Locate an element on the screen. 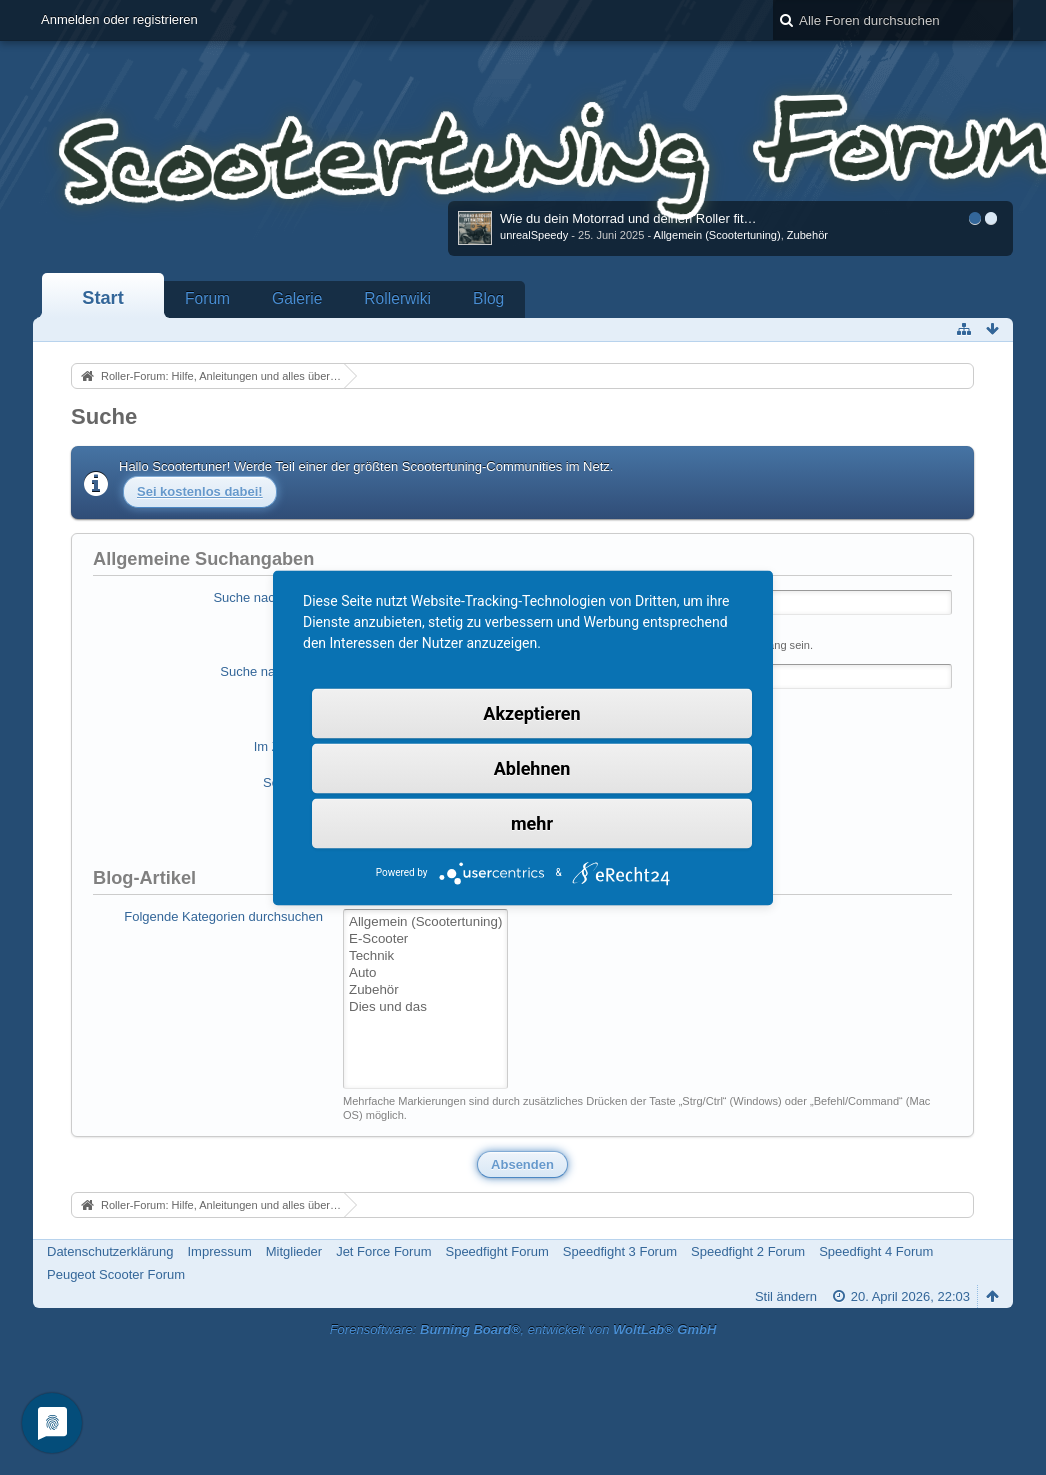 Image resolution: width=1046 pixels, height=1475 pixels. Rollerwiki is located at coordinates (397, 298).